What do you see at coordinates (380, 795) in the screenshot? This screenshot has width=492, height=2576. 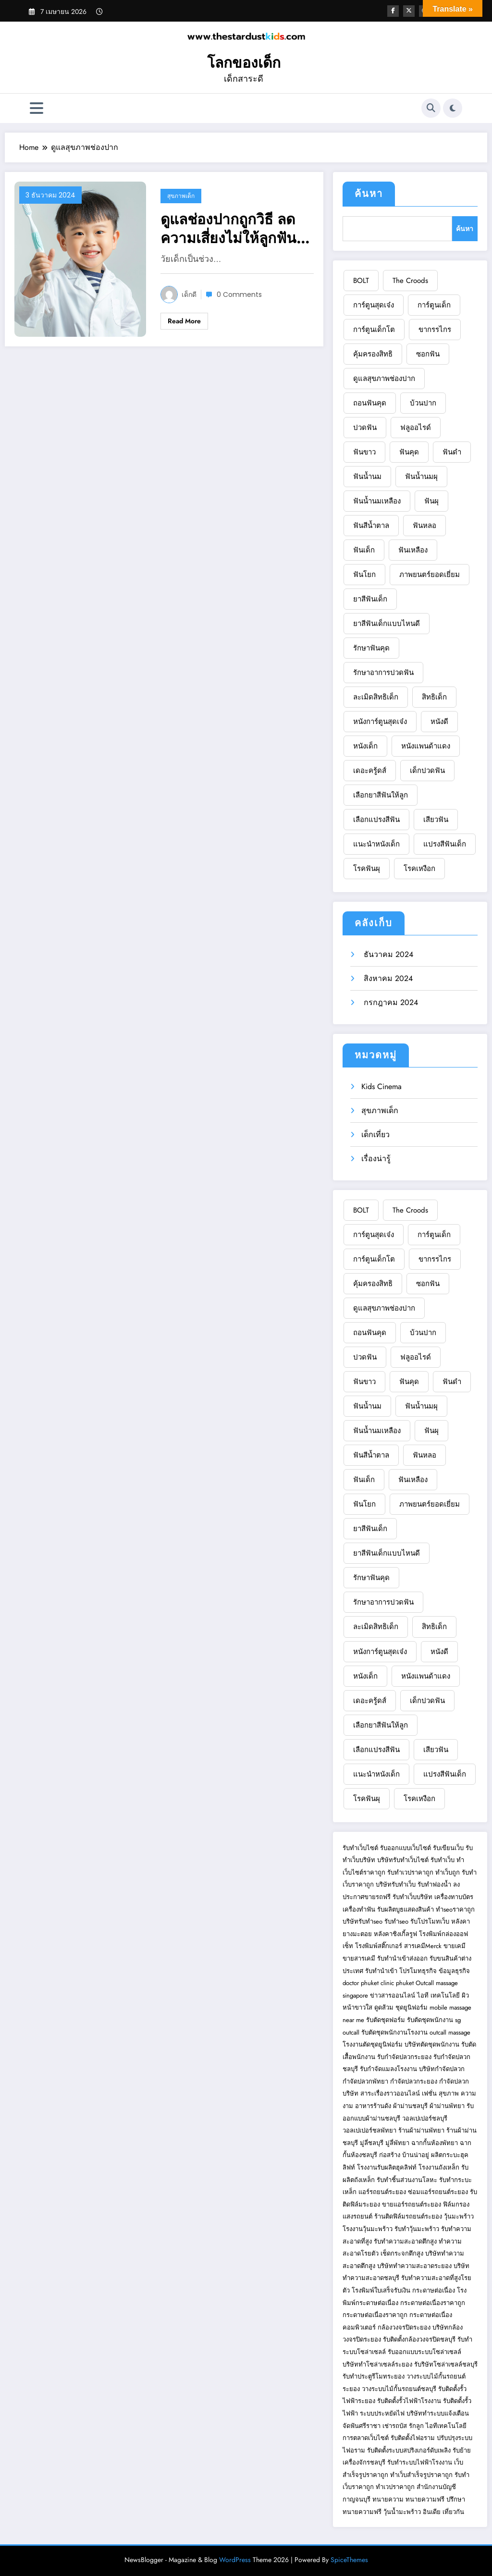 I see `เลือกยาสีฟันให้ลูก [เลือกยาสีฟันให้ลูก (1 รายการ)]` at bounding box center [380, 795].